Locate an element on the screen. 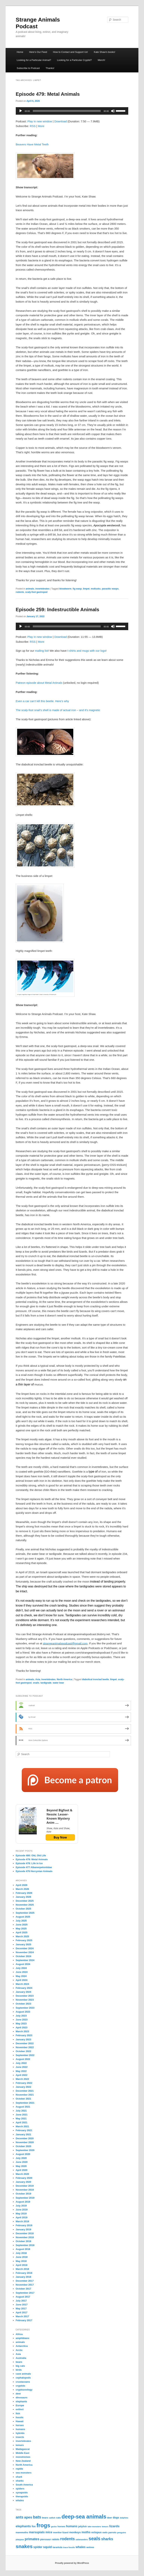 The height and width of the screenshot is (2576, 144). bats [bats (13 items)] is located at coordinates (37, 2517).